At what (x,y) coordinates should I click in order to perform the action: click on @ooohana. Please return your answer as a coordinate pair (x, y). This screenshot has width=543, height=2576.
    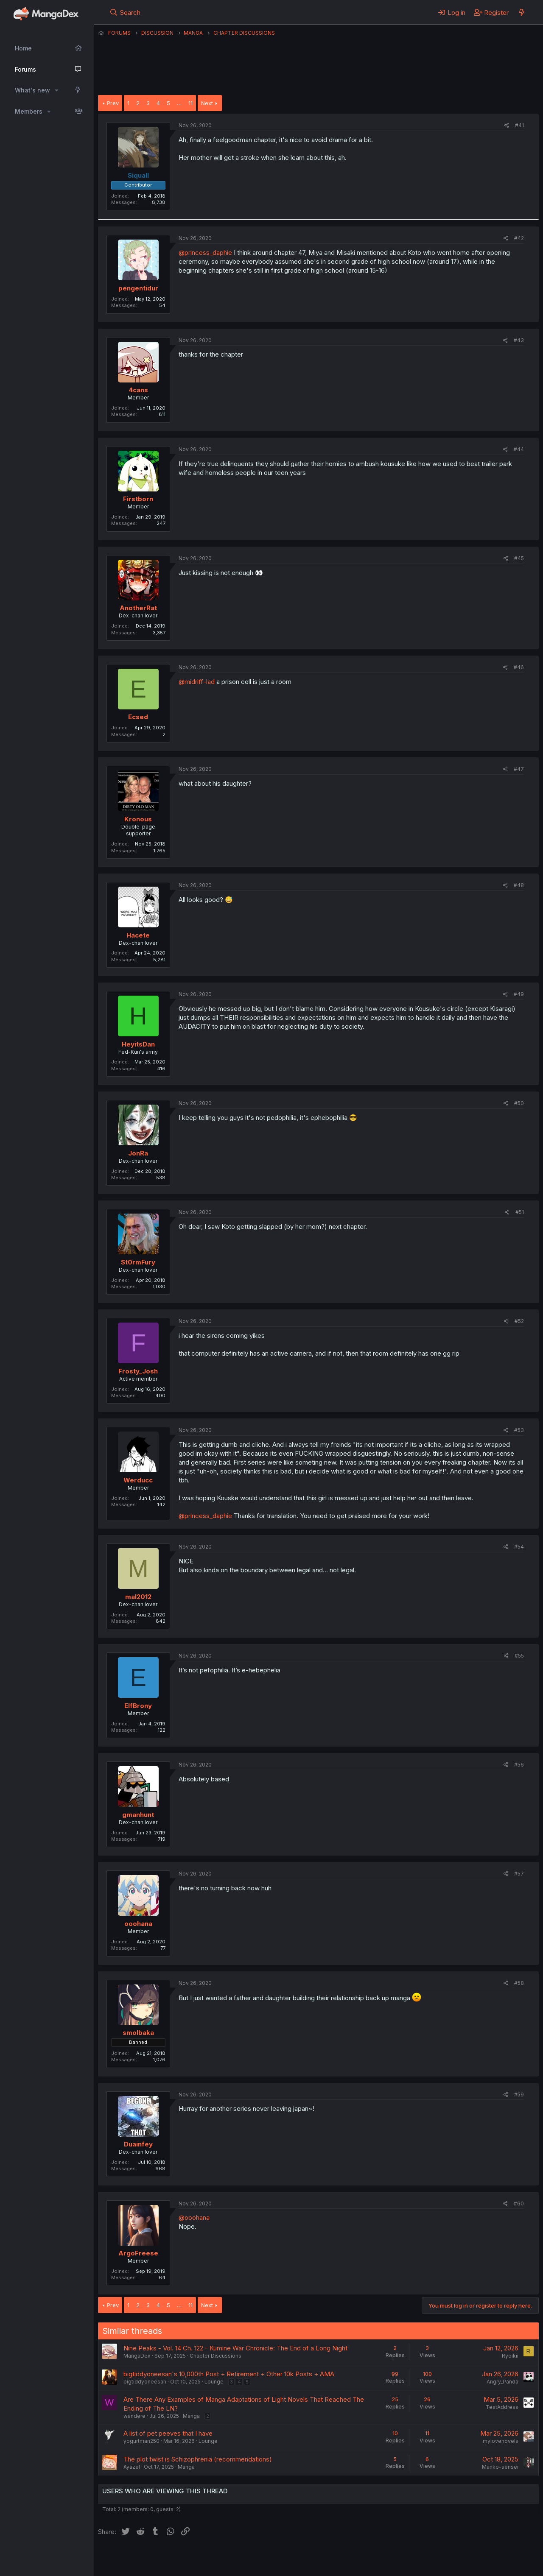
    Looking at the image, I should click on (194, 2217).